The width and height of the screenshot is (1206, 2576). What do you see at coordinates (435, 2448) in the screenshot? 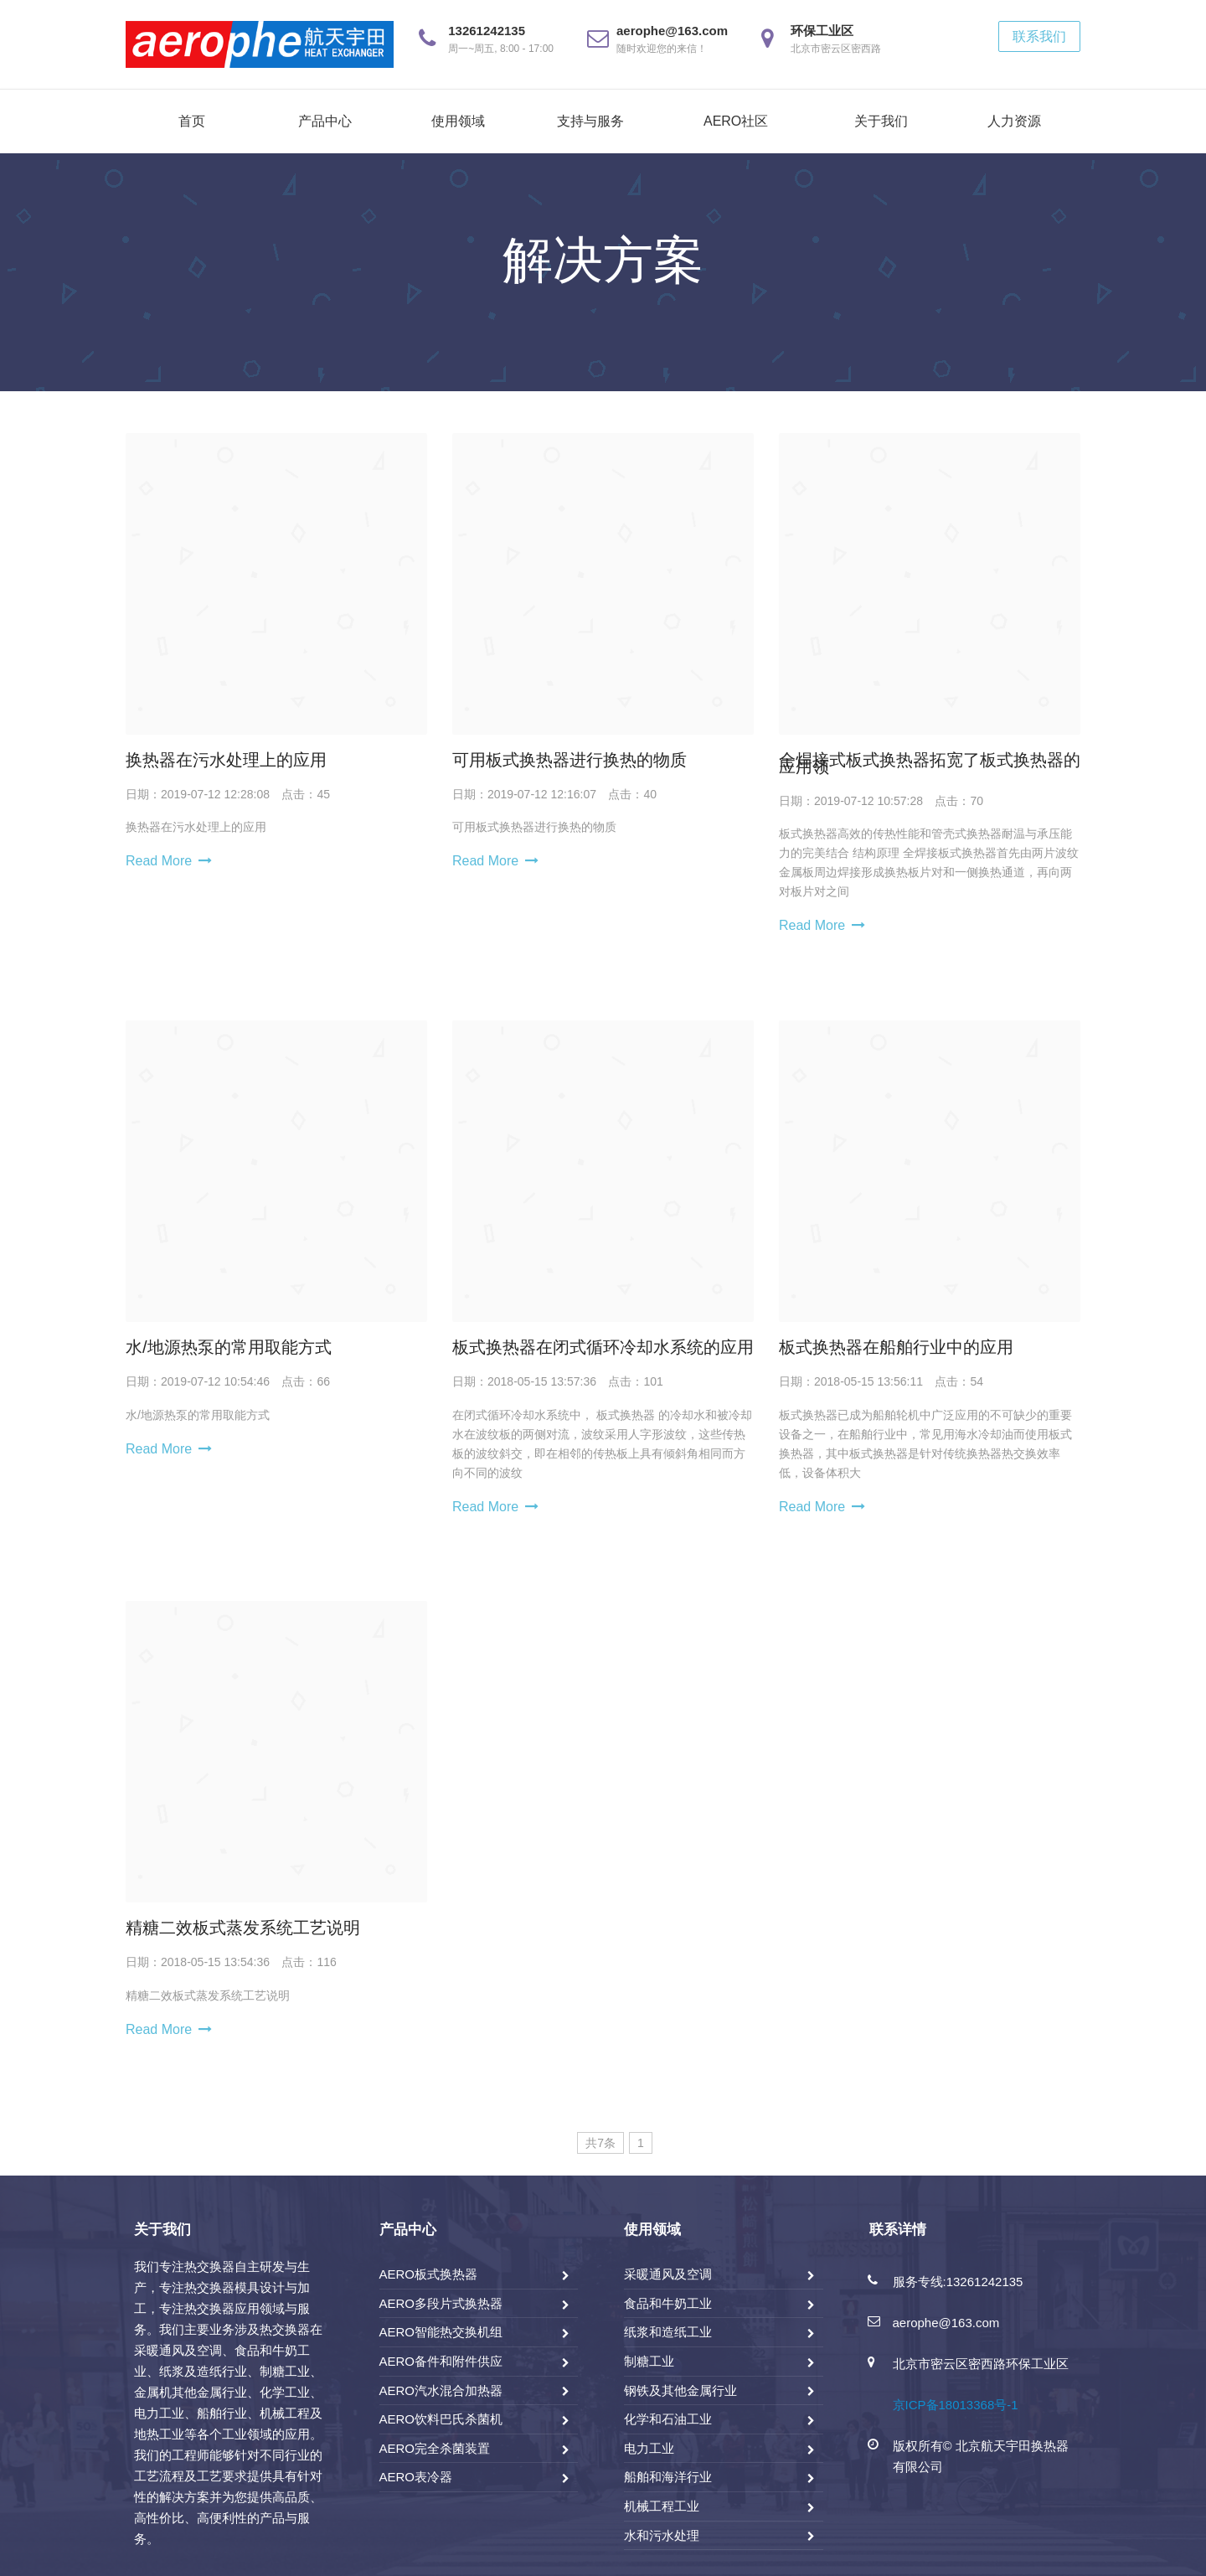
I see `AERO完全杀菌装置` at bounding box center [435, 2448].